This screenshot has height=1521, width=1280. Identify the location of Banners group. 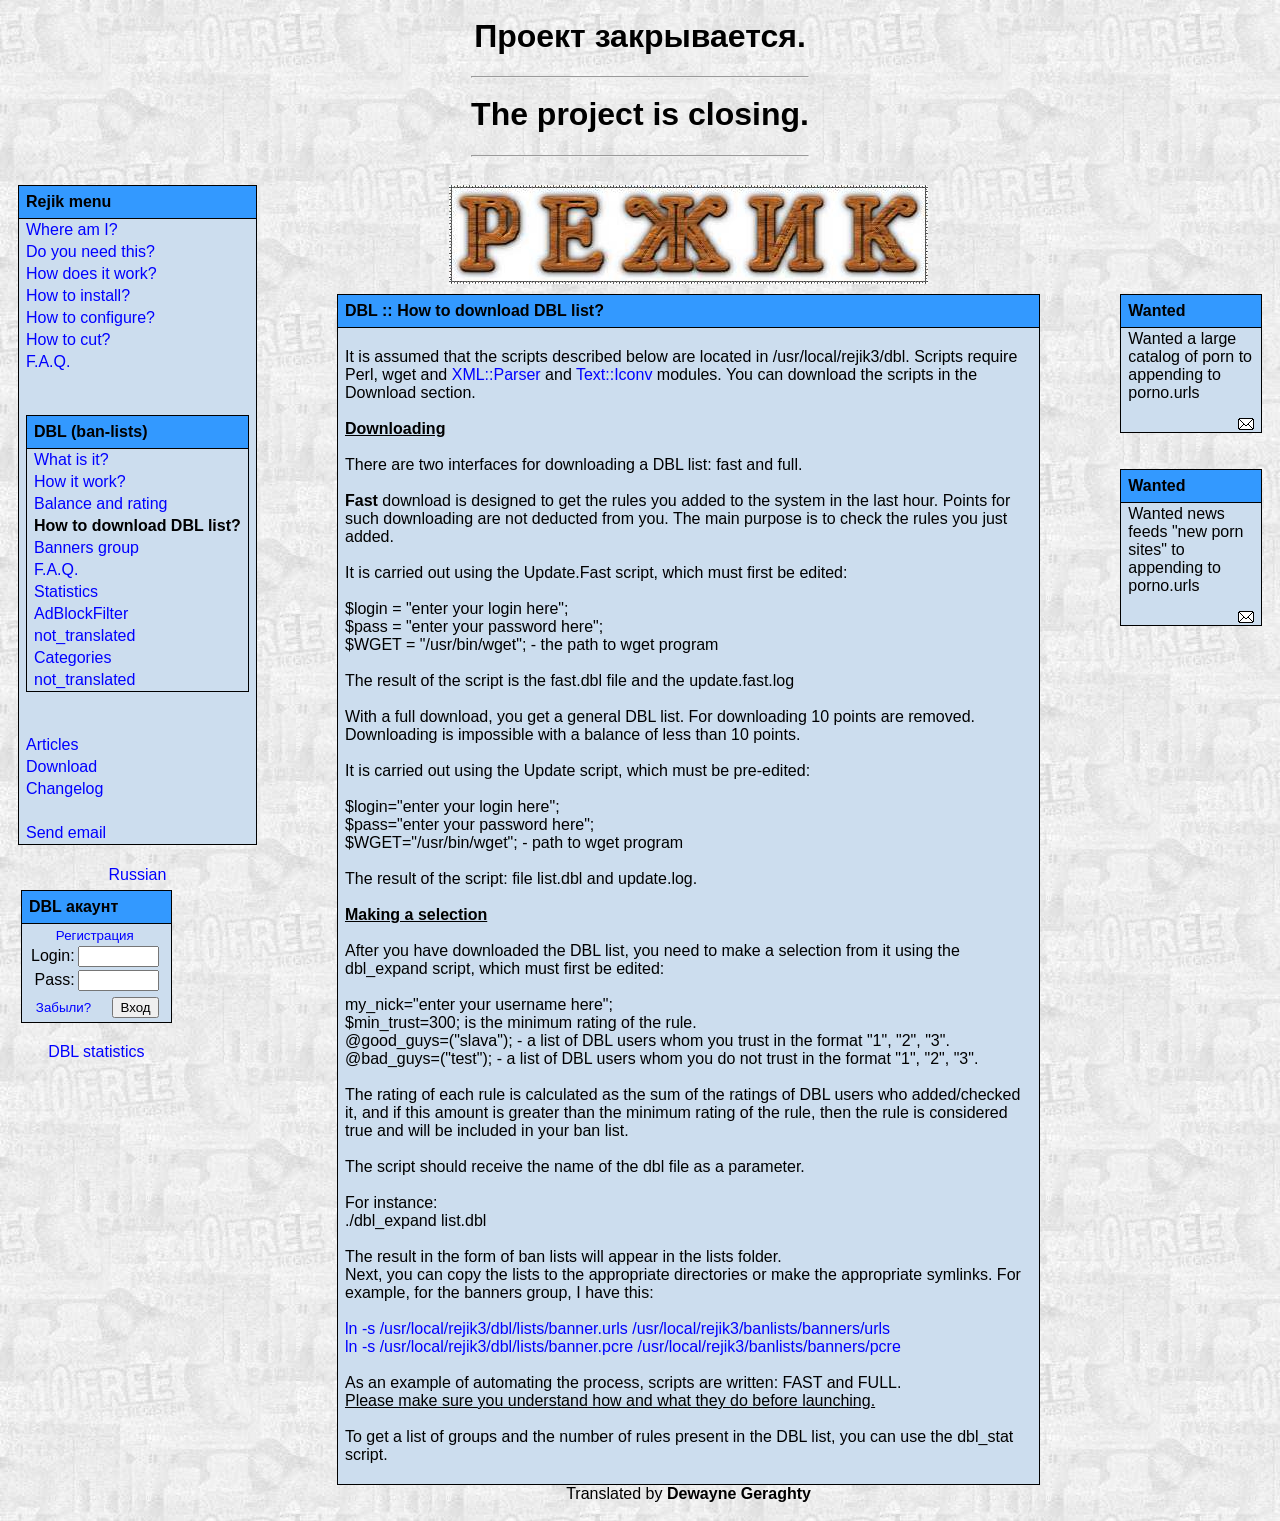
(86, 547).